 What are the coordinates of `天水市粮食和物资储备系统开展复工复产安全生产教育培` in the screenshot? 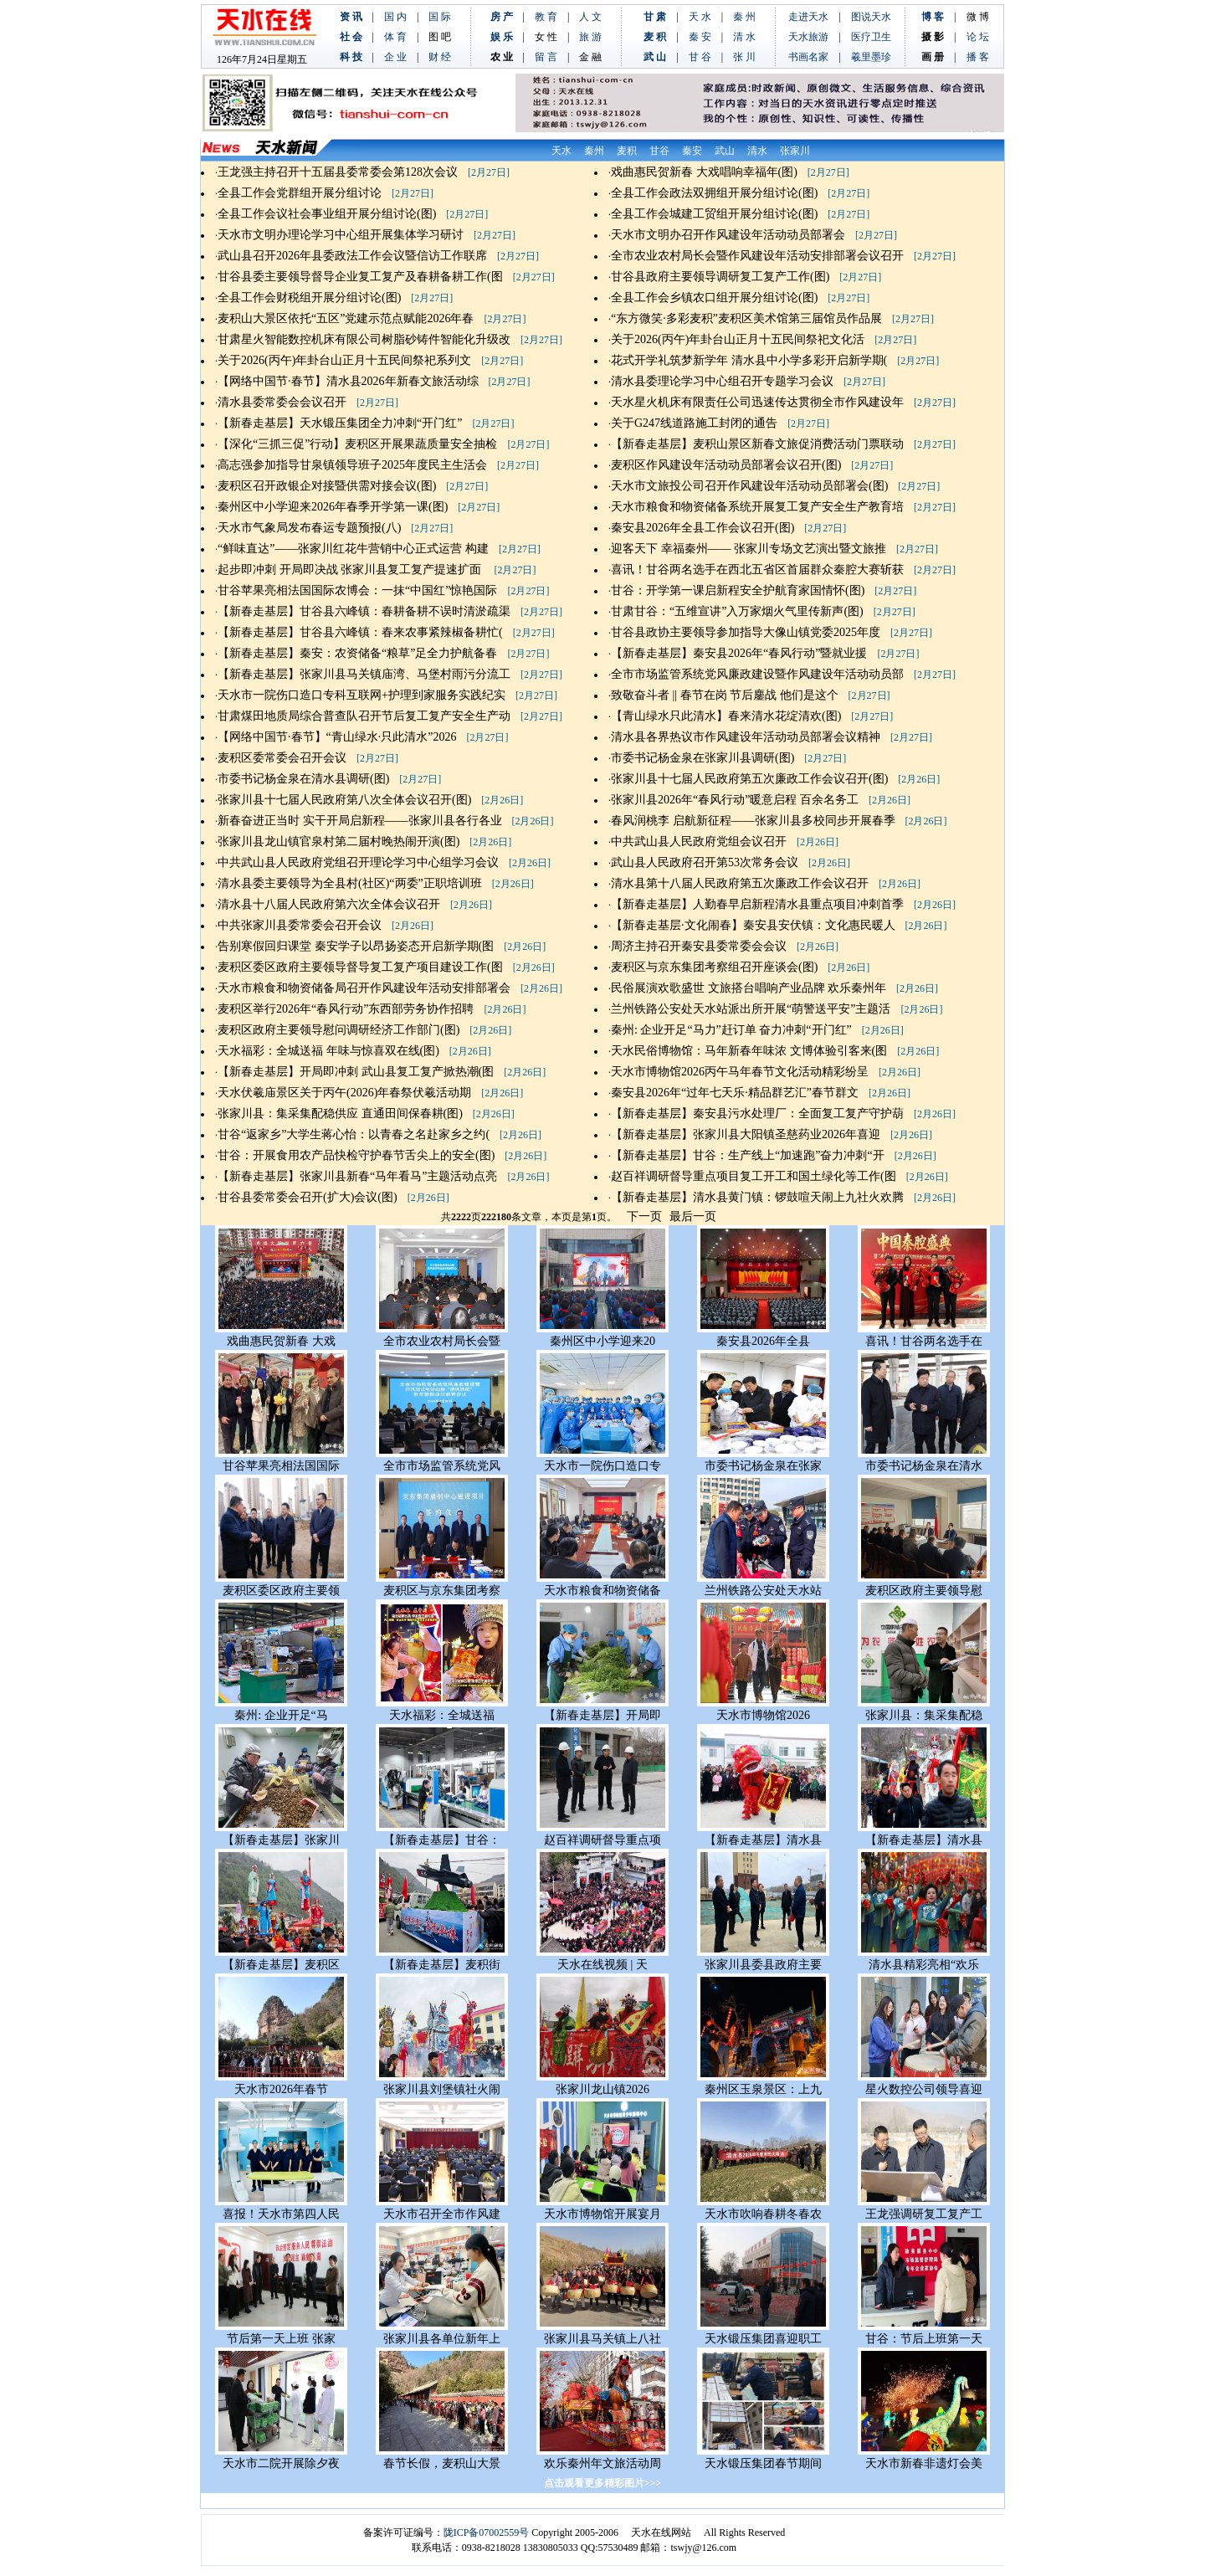 It's located at (757, 506).